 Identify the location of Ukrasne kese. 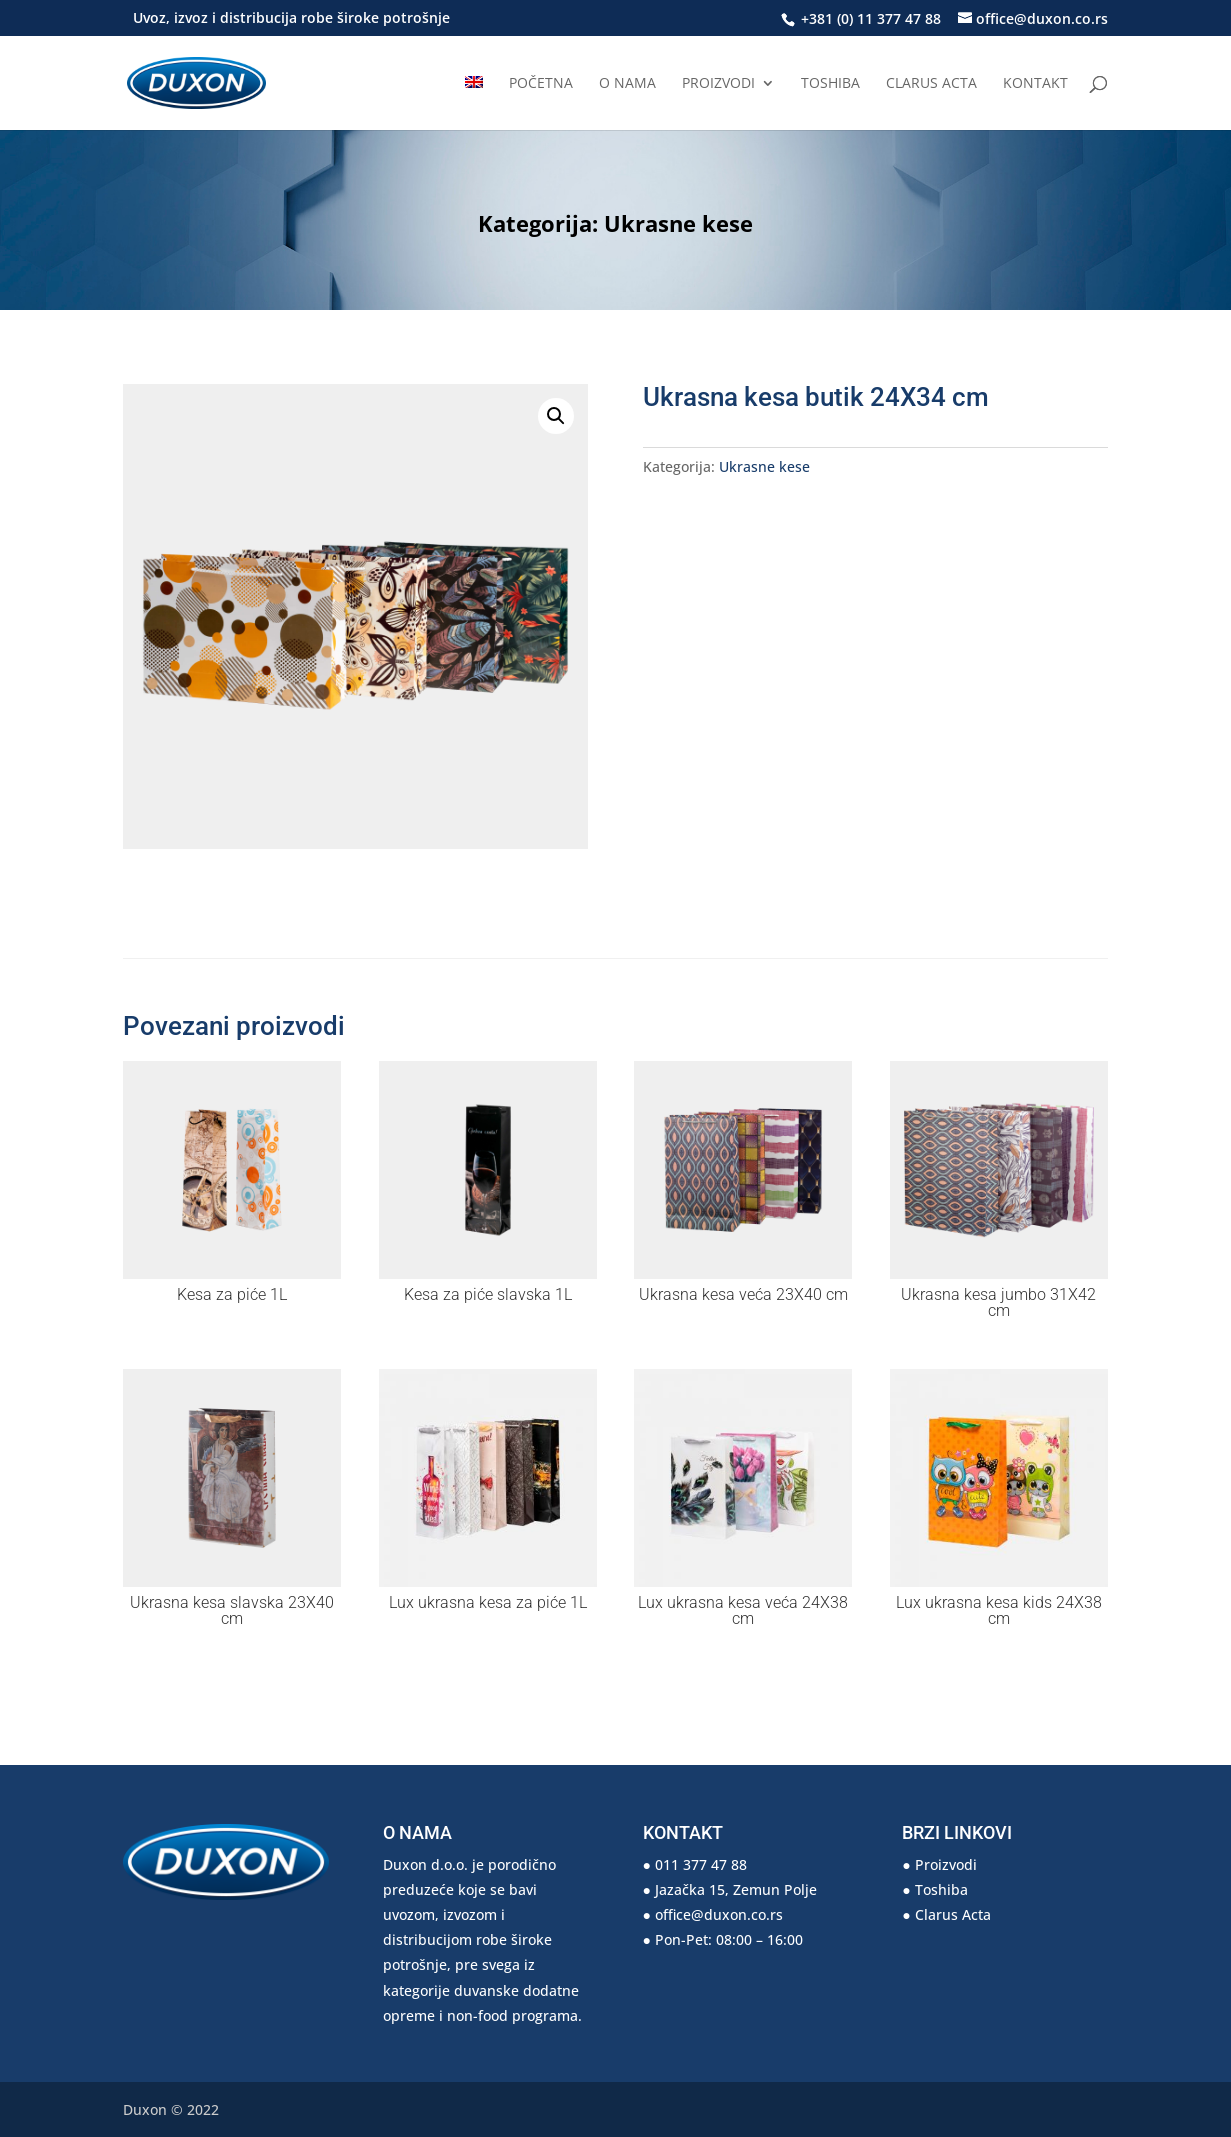
(678, 223).